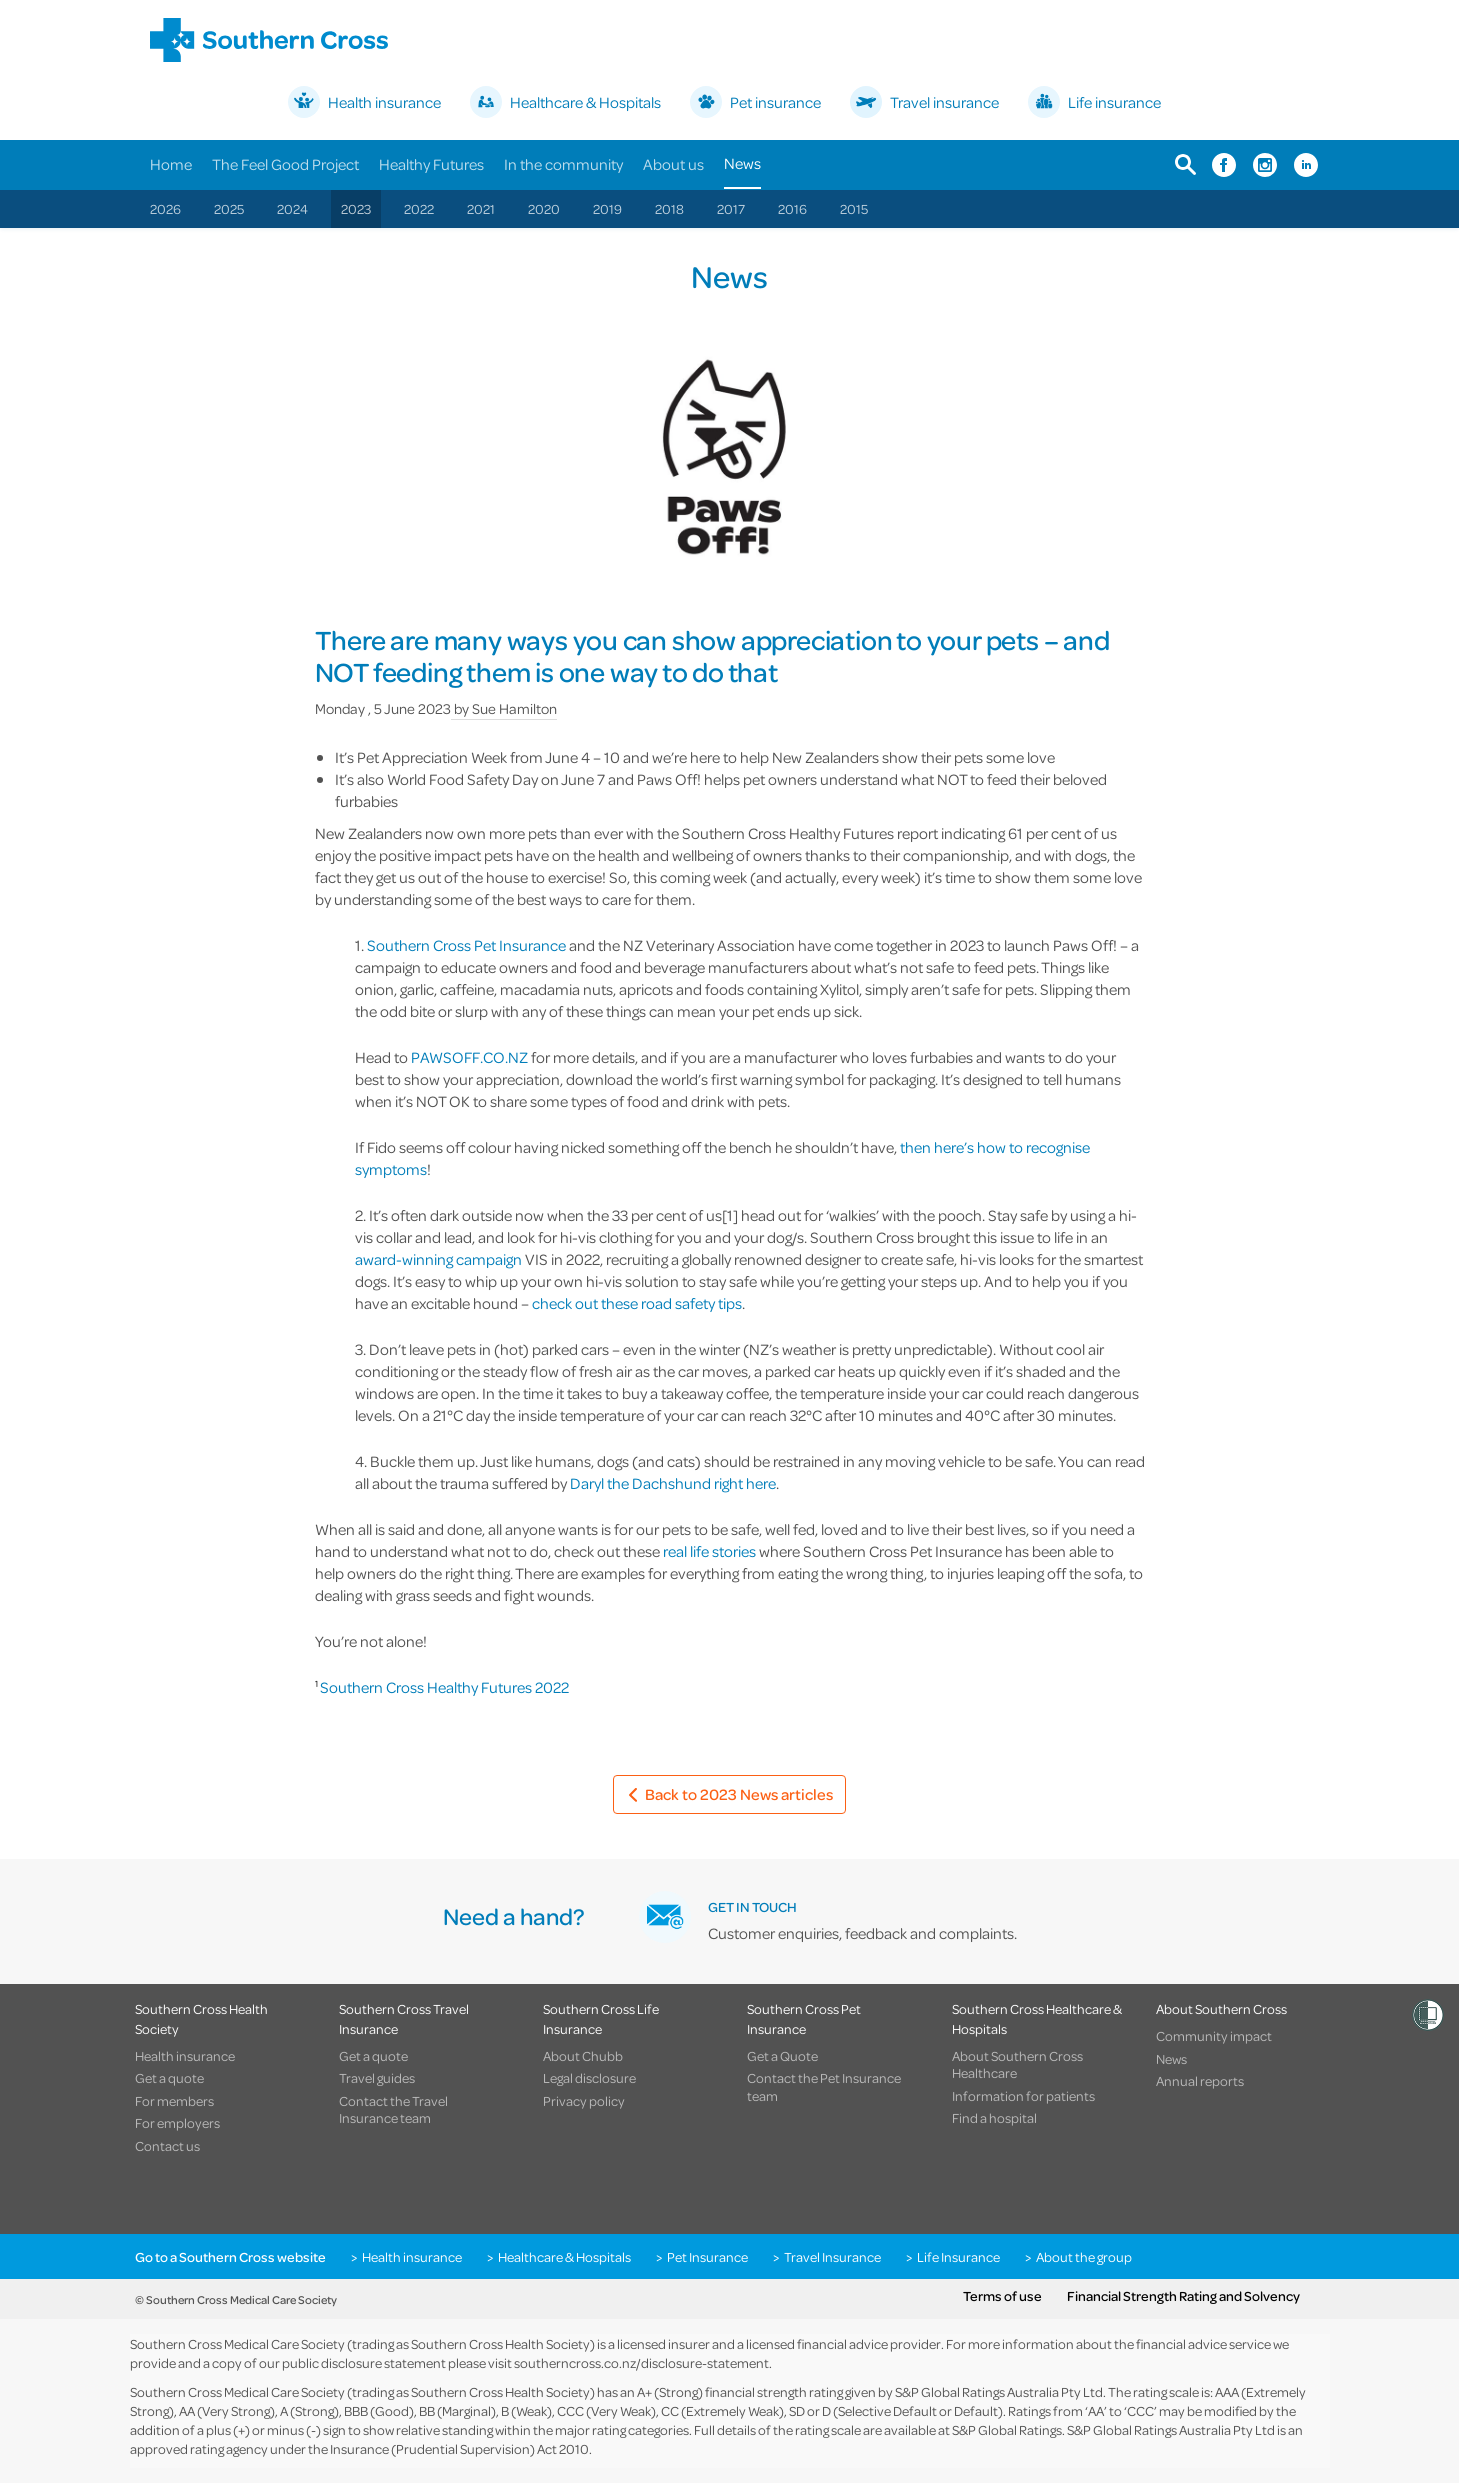  I want to click on Information for patients, so click(1023, 2096).